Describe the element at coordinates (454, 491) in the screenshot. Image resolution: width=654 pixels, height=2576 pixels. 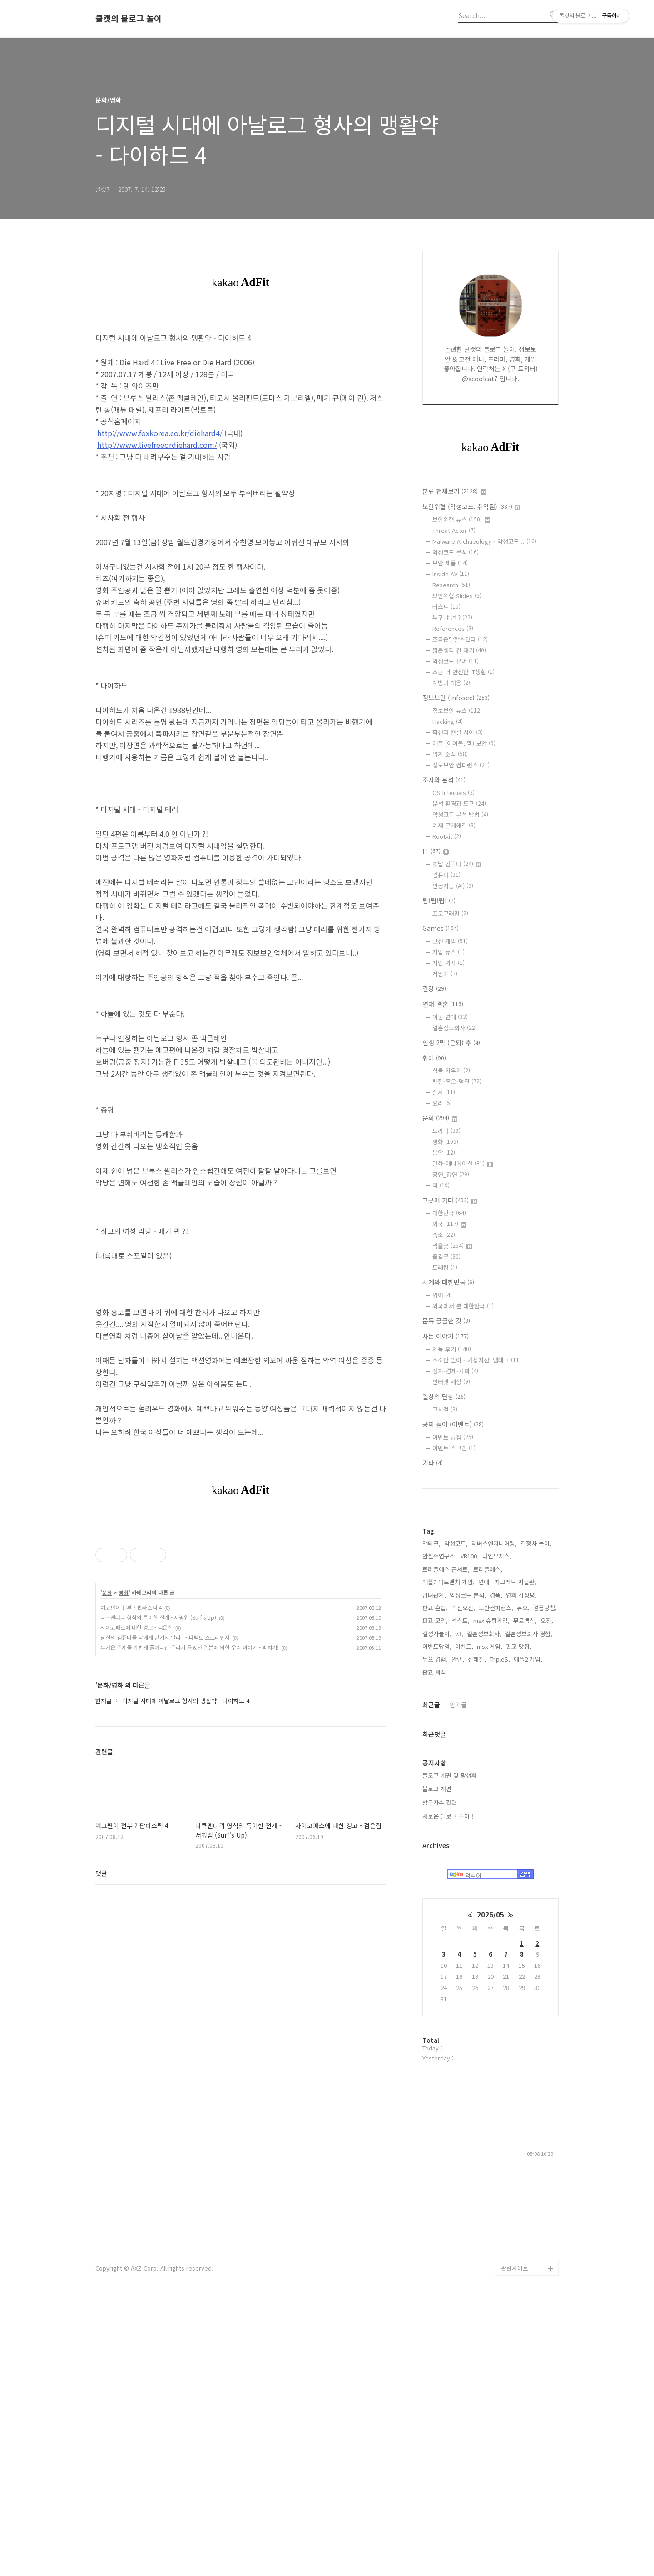
I see `분류 전체보기` at that location.